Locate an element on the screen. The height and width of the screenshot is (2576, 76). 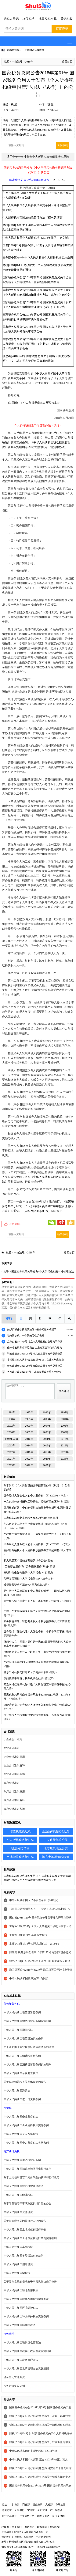
个人所得税政策汇总 is located at coordinates (20, 1839).